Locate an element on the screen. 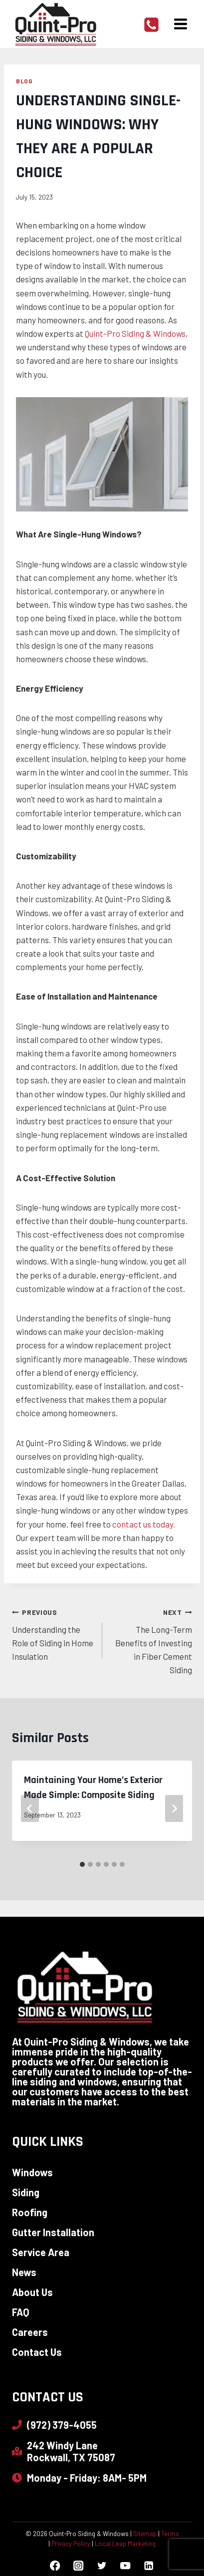 The width and height of the screenshot is (204, 2576). [tab] is located at coordinates (82, 1864).